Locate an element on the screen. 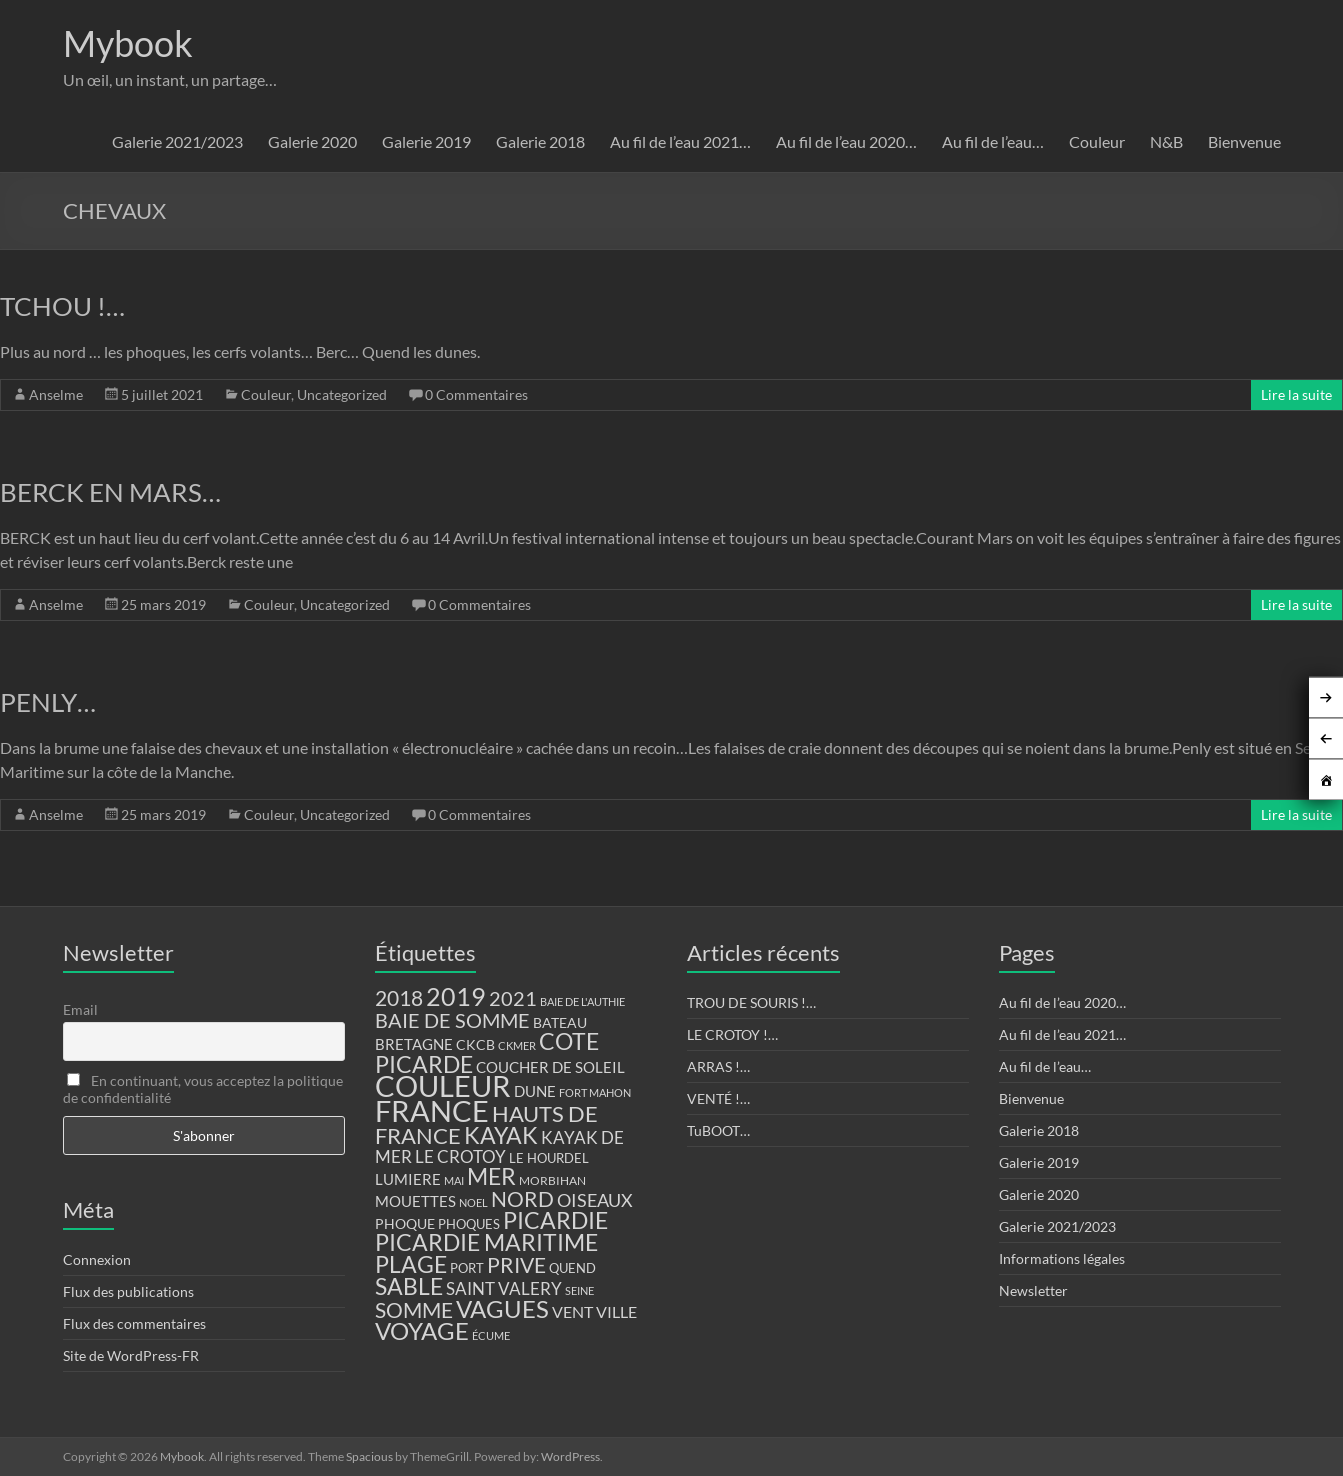 This screenshot has height=1476, width=1343. BAIE DE L'AUTHIE [BAIE DE L'AUTHIE (9 éléments)] is located at coordinates (582, 1001).